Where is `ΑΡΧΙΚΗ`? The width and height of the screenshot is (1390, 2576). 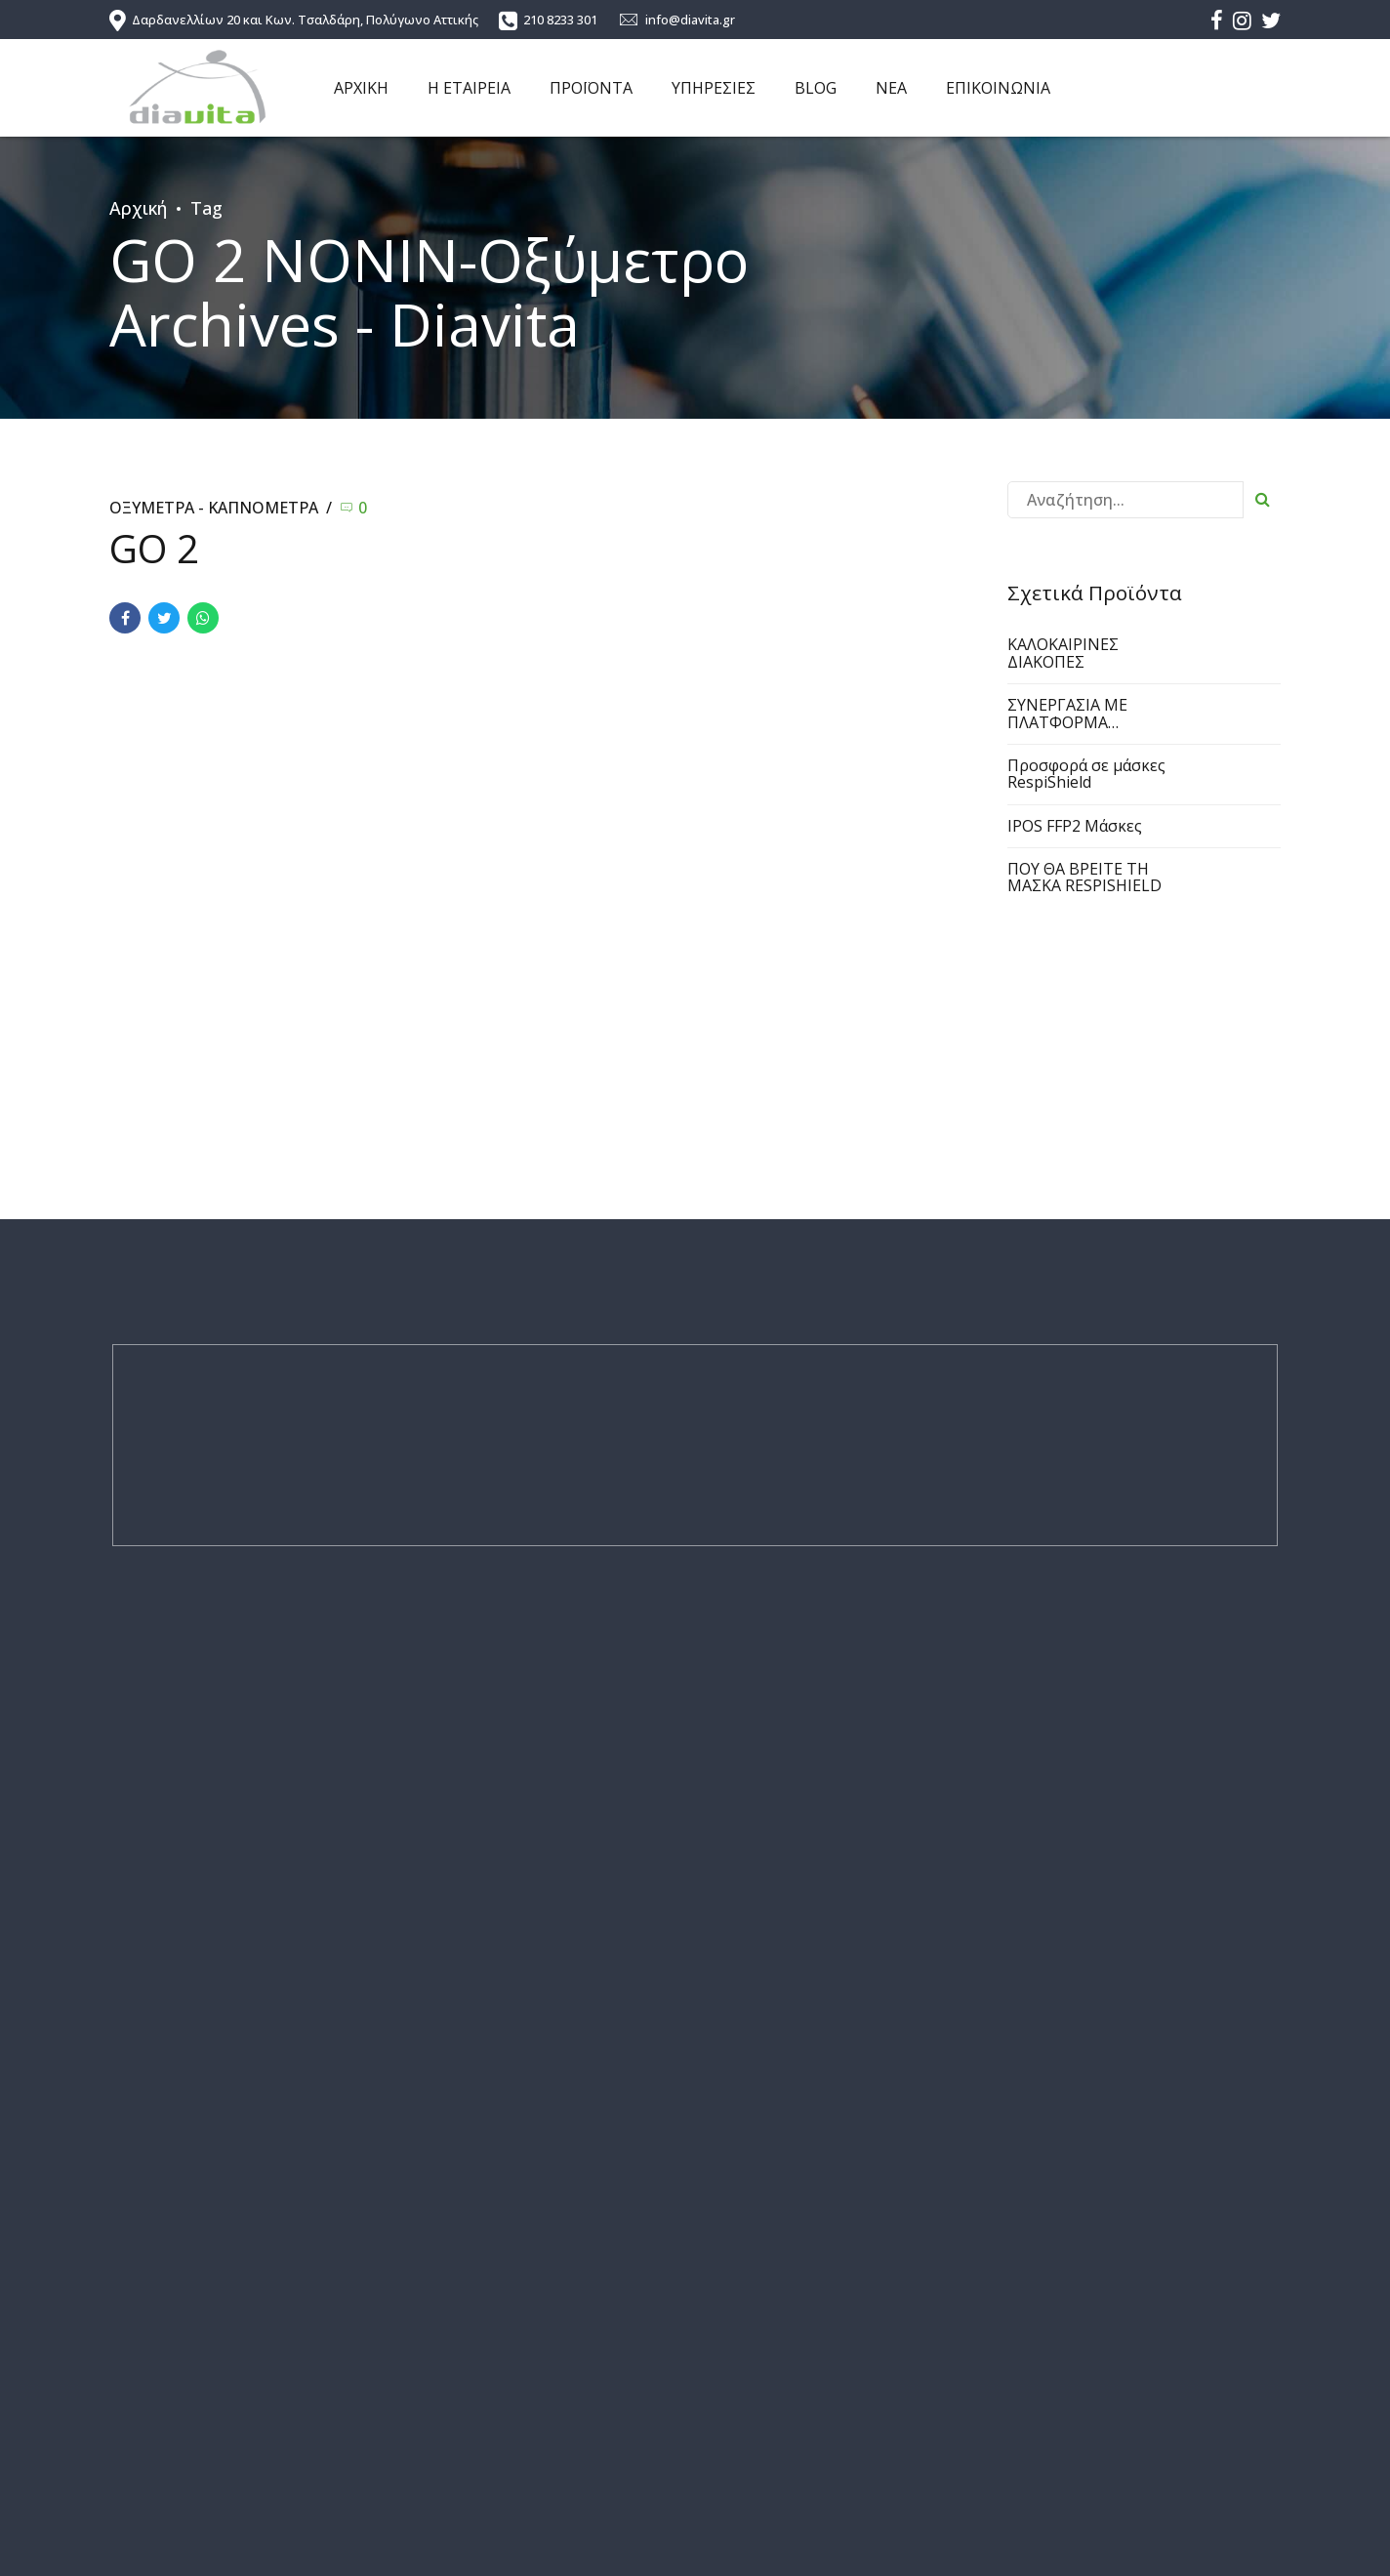 ΑΡΧΙΚΗ is located at coordinates (361, 88).